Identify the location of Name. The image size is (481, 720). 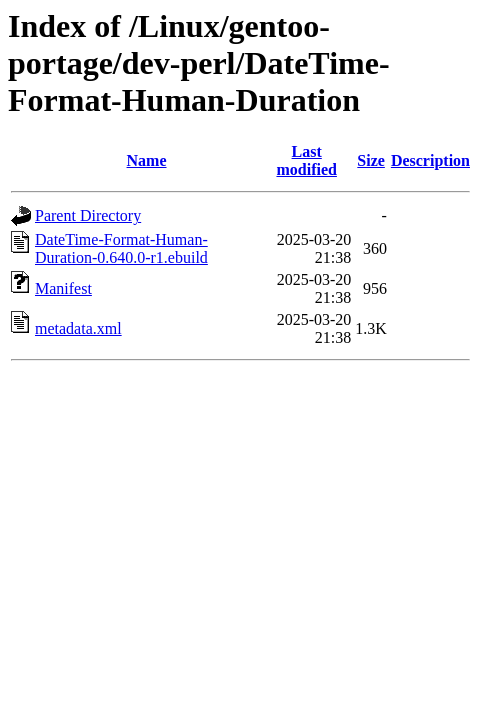
(147, 160).